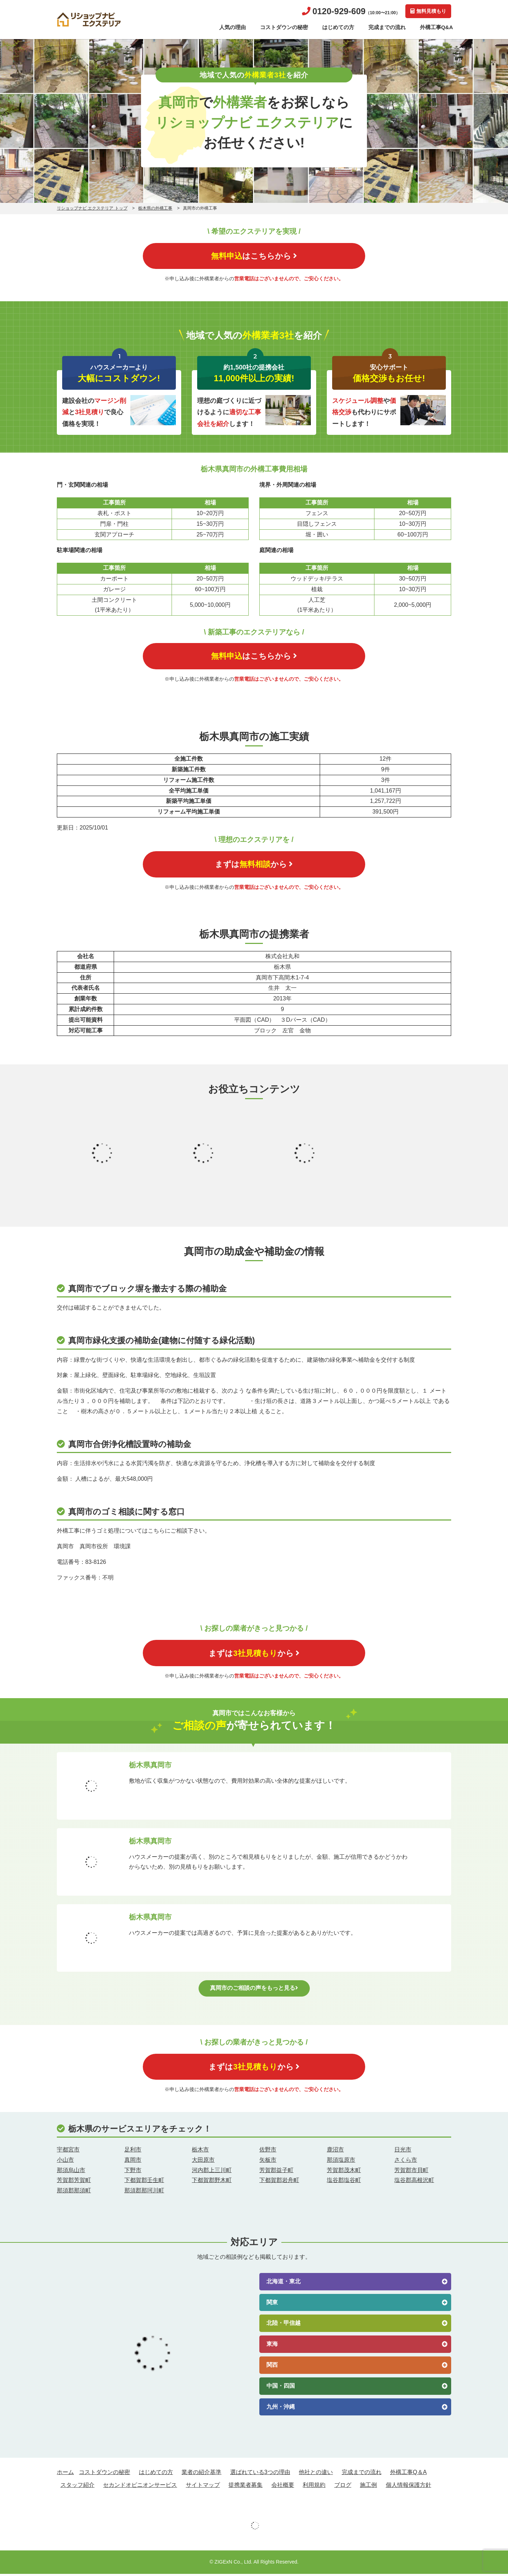  I want to click on 塩谷郡高根沢町, so click(414, 2183).